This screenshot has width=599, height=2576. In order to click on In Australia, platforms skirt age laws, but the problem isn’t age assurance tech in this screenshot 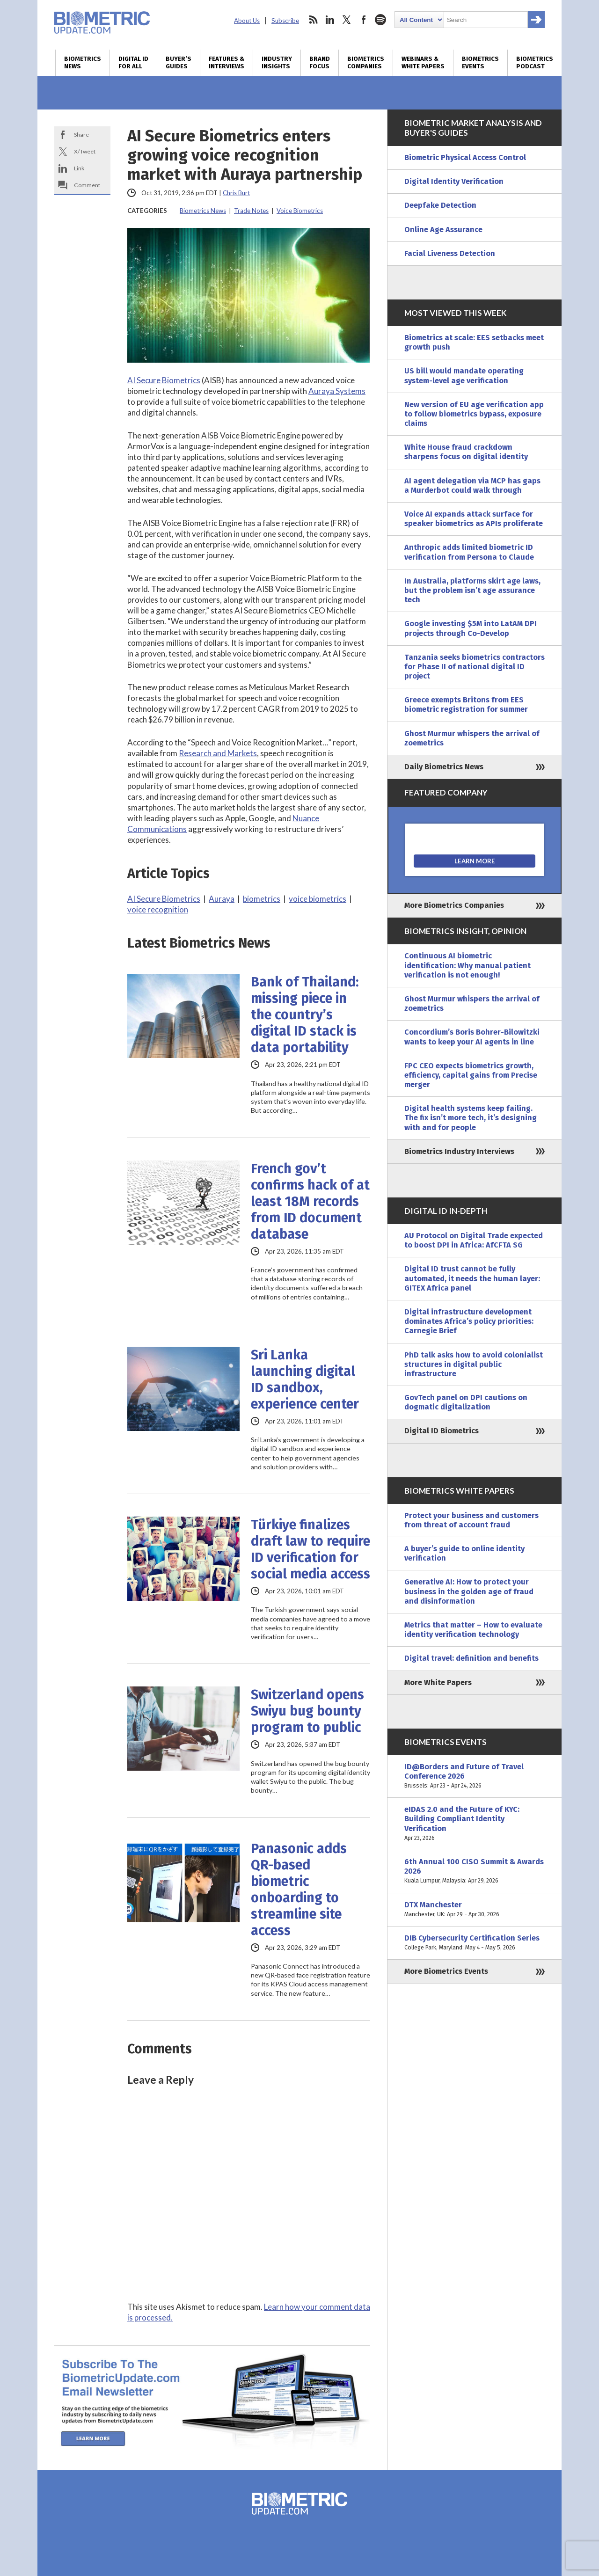, I will do `click(472, 590)`.